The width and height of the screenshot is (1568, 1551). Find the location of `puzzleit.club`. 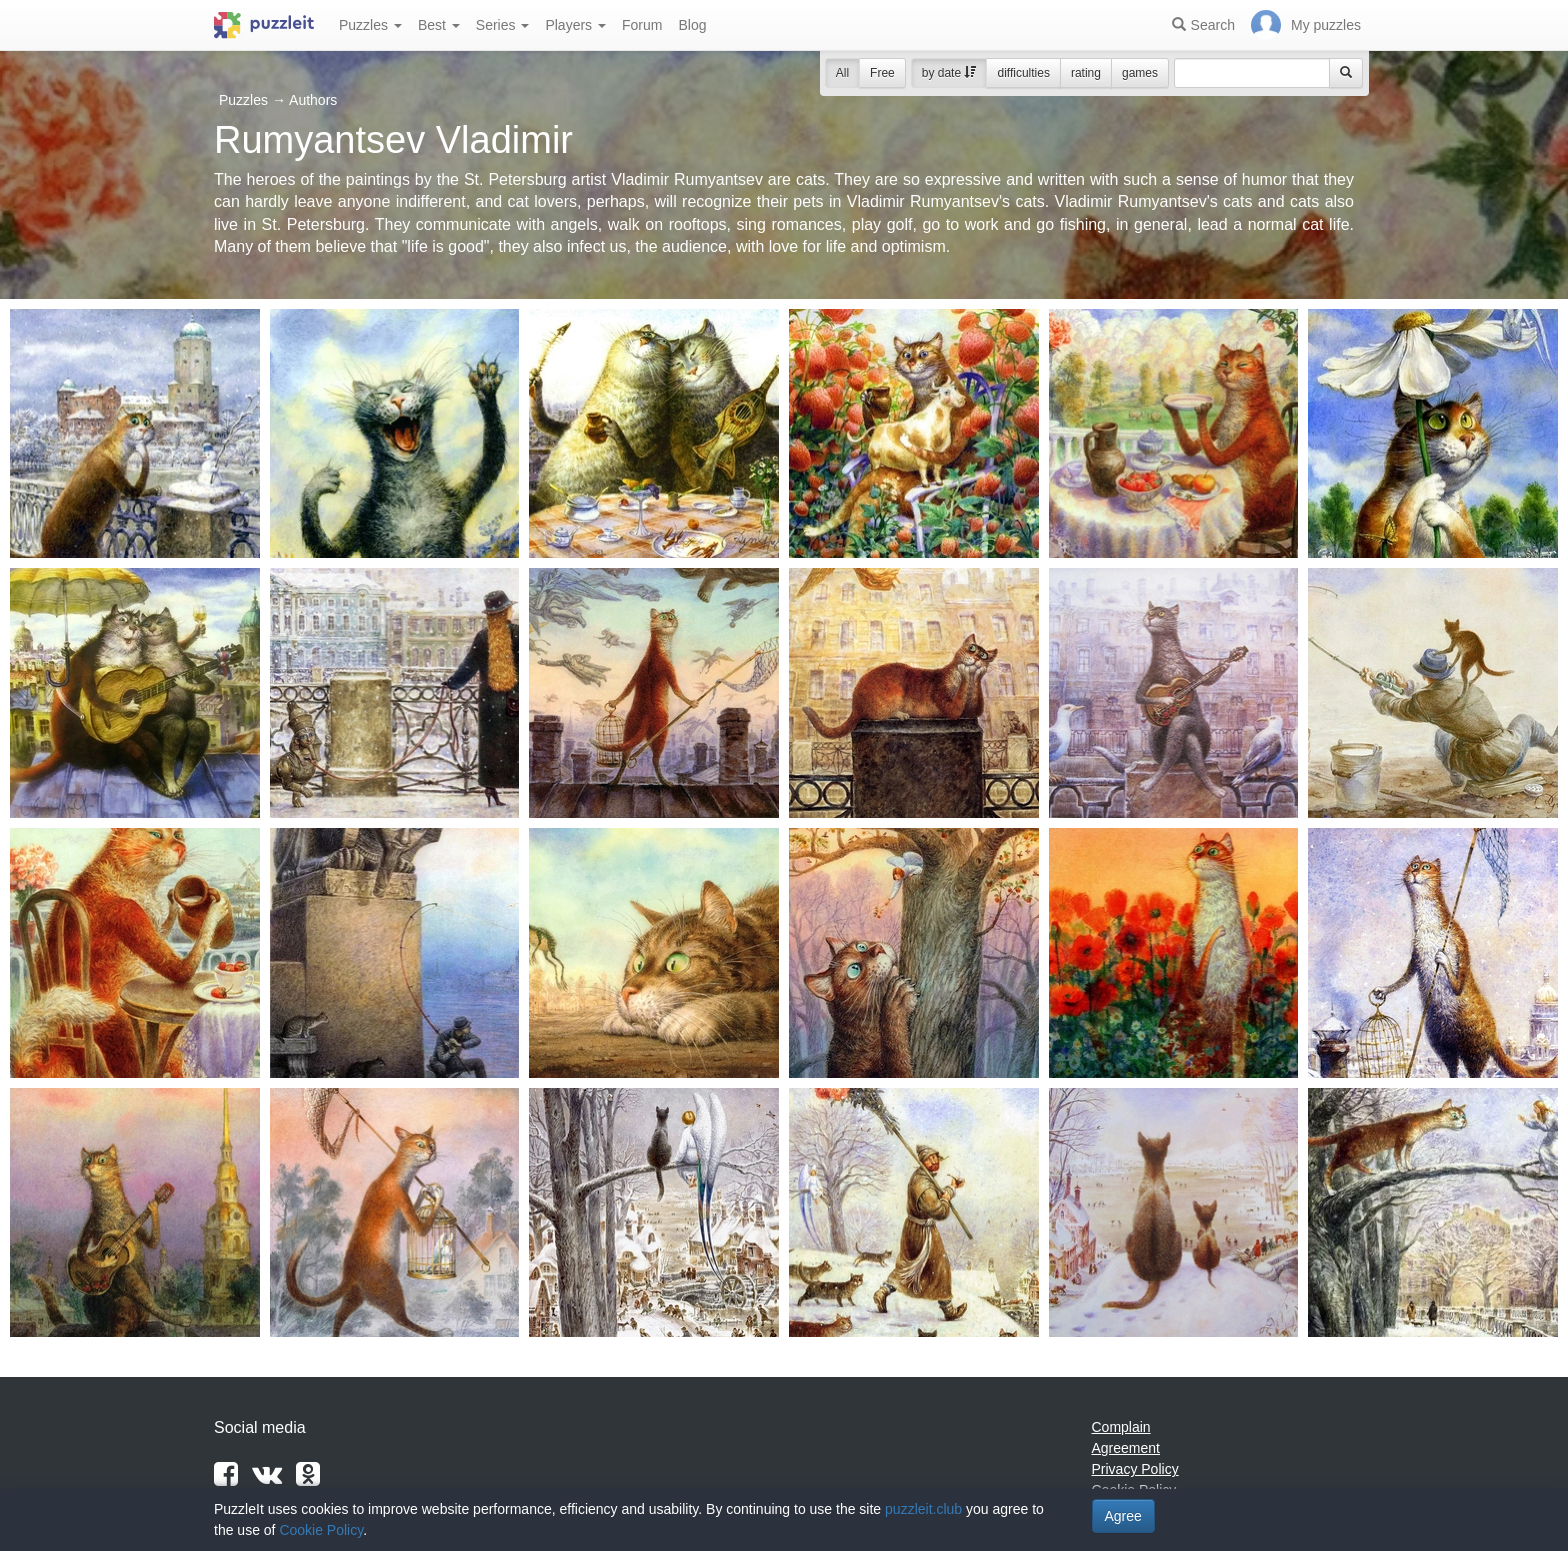

puzzleit.club is located at coordinates (923, 1509).